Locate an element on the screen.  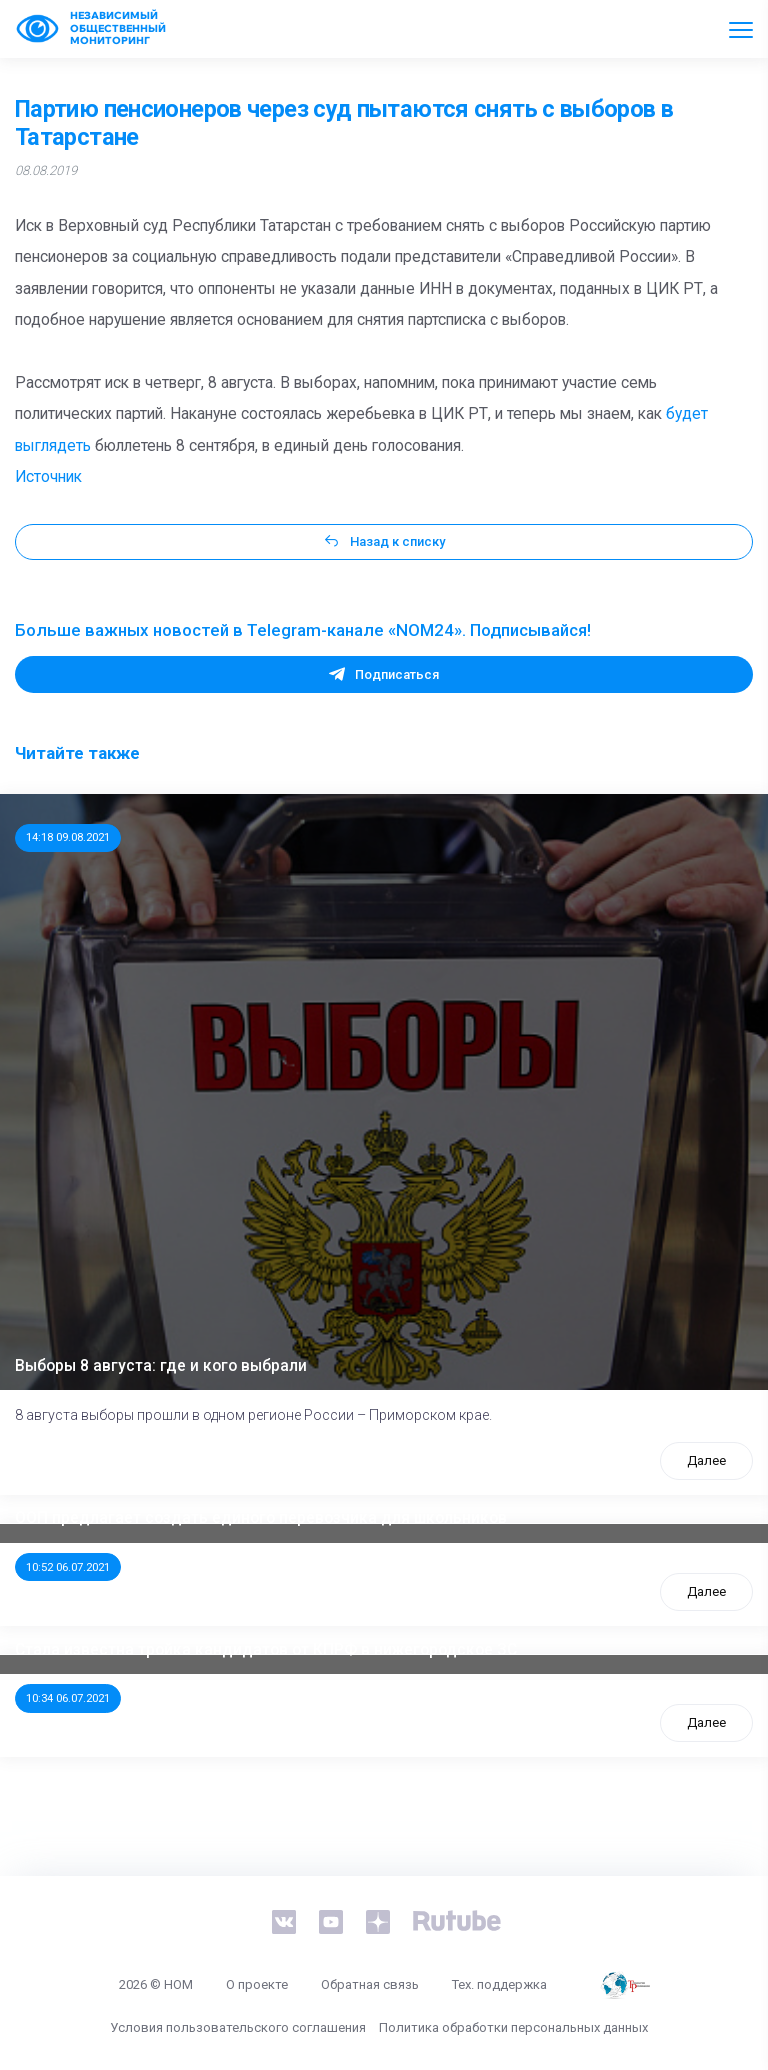
Выборы 8 августа: где и кого выбрали is located at coordinates (161, 1366).